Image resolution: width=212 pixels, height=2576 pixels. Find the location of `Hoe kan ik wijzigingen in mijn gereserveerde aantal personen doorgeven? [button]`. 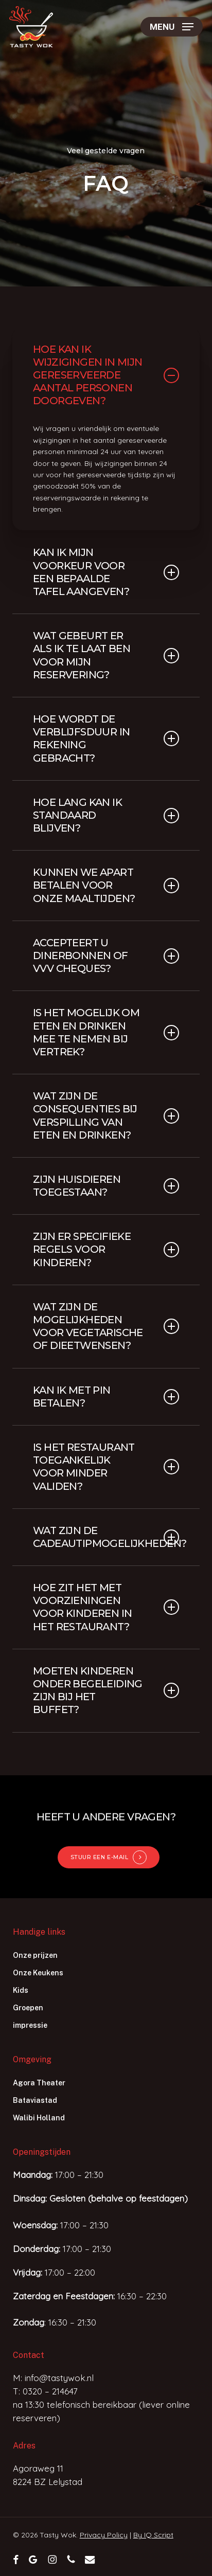

Hoe kan ik wijzigingen in mijn gereserveerde aantal personen doorgeven? [button] is located at coordinates (106, 375).